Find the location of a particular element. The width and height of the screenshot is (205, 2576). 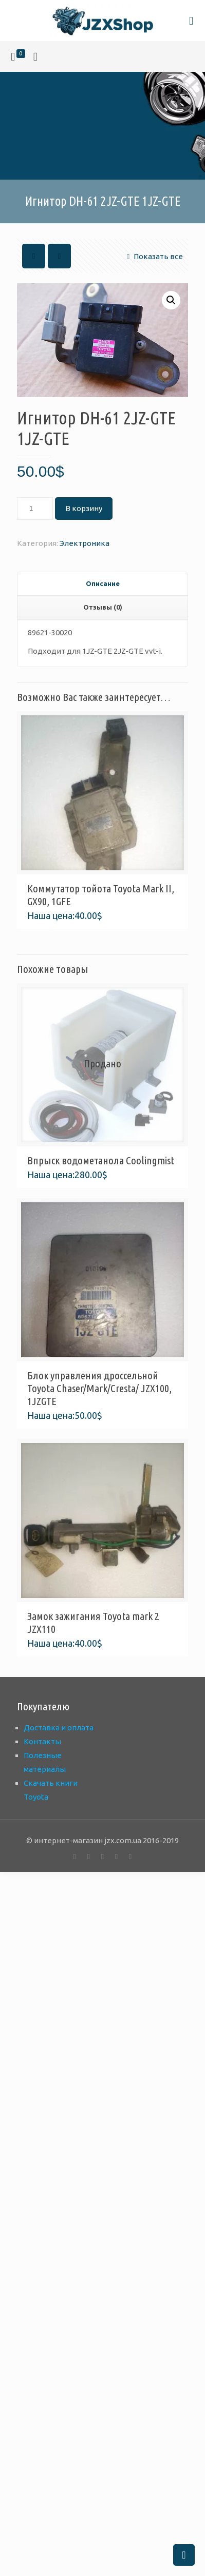

Электроника is located at coordinates (84, 543).